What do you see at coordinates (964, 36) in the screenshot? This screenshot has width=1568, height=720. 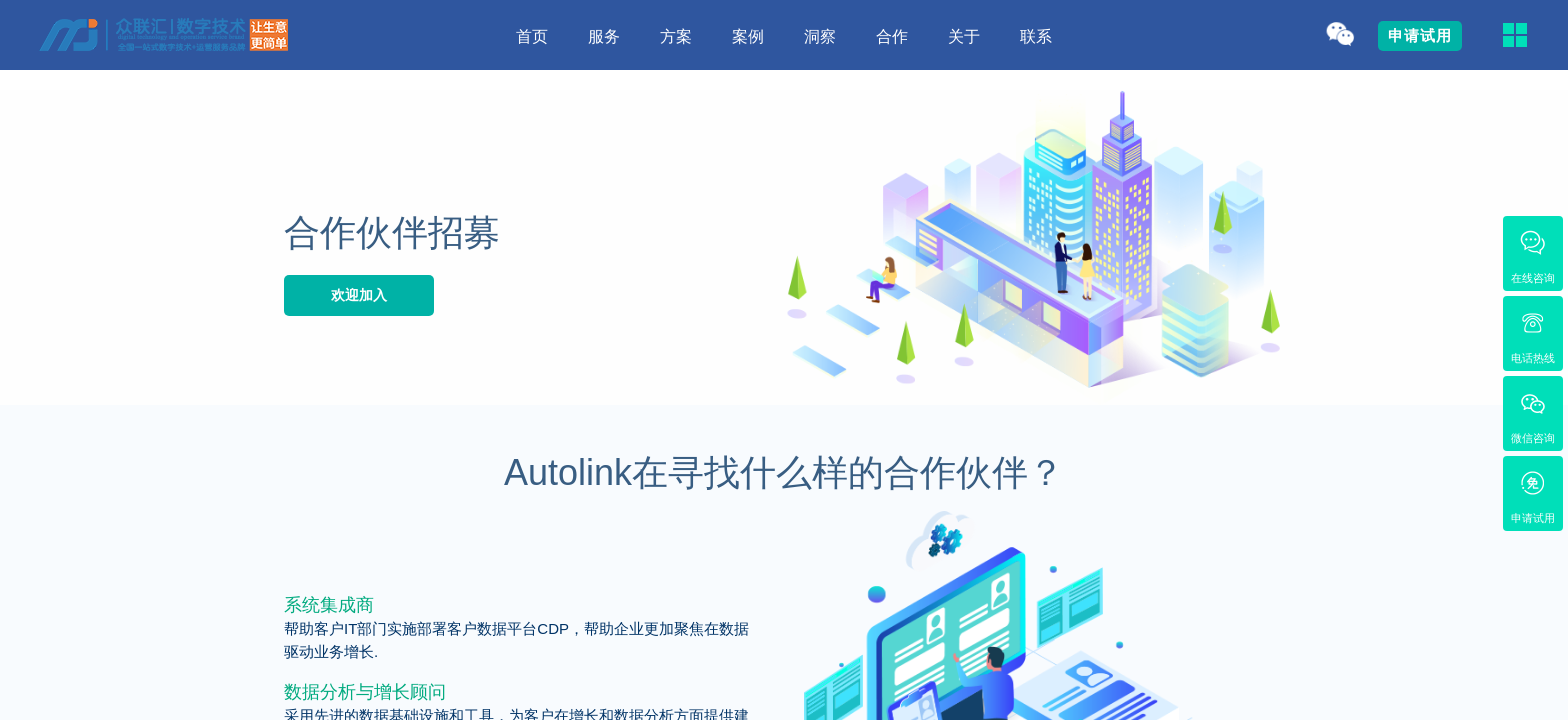 I see `关于` at bounding box center [964, 36].